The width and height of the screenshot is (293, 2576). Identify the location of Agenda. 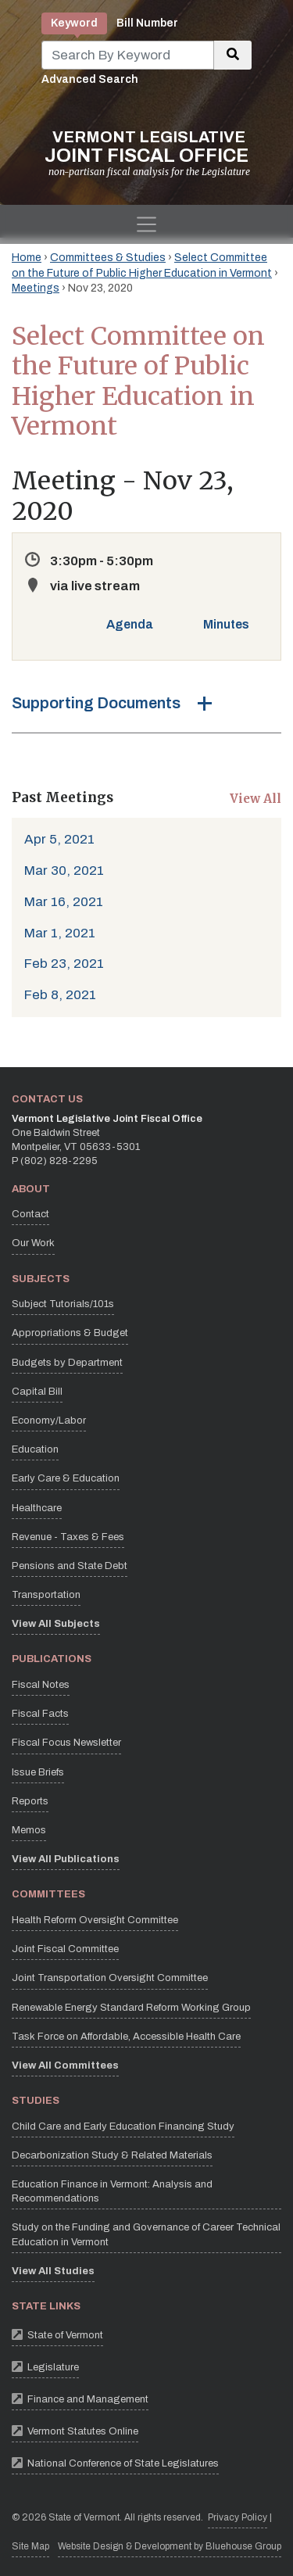
(129, 624).